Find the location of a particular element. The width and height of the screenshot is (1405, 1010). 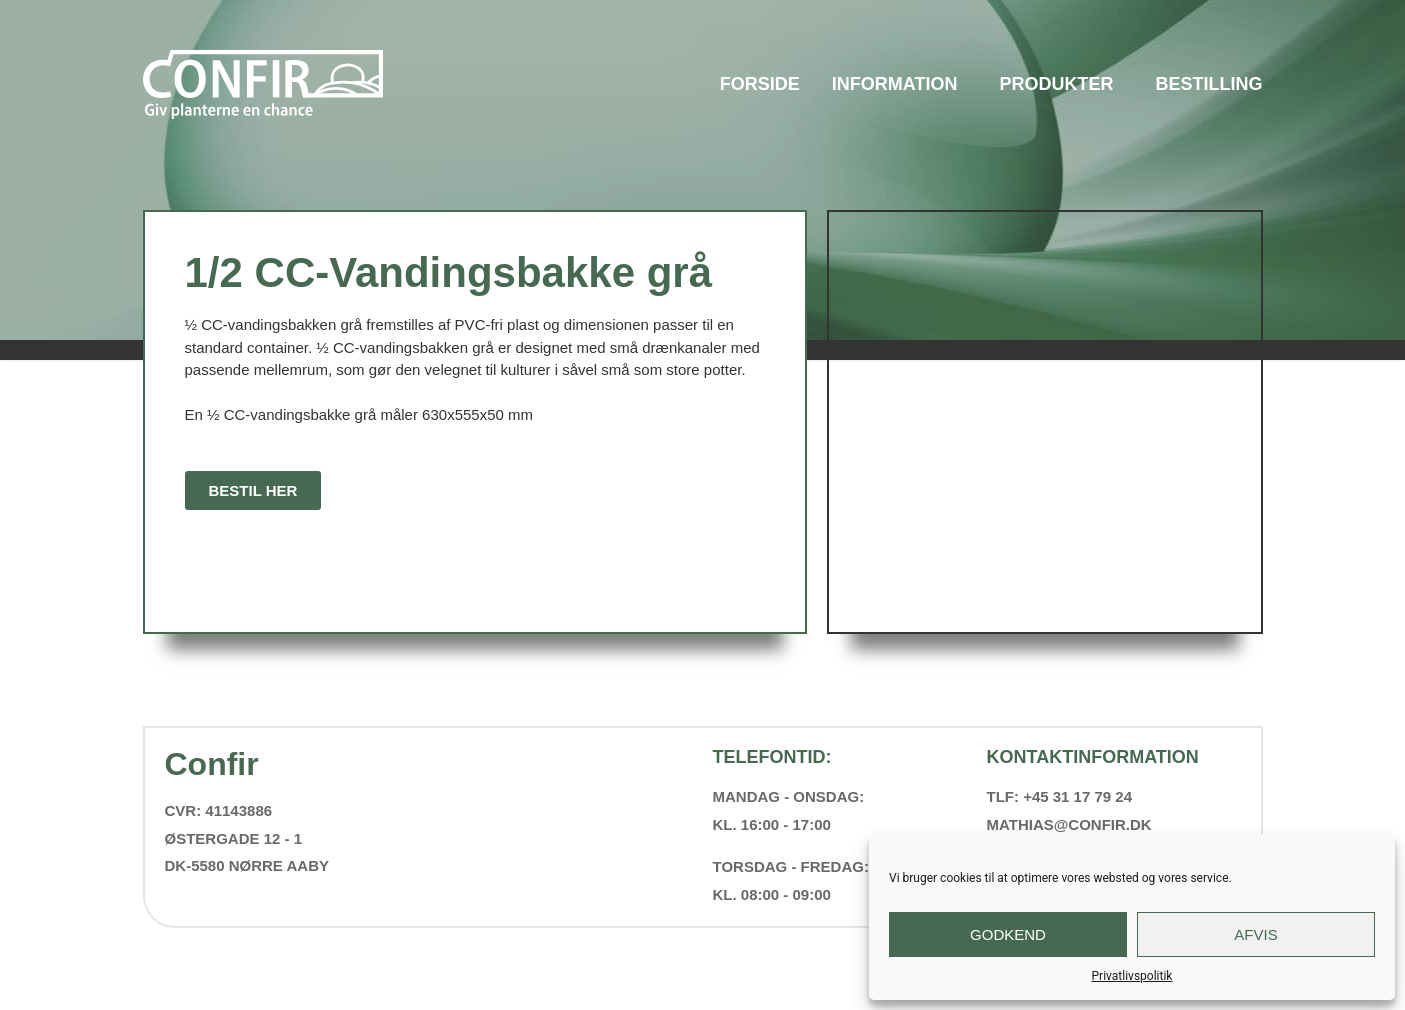

Forside is located at coordinates (760, 84).